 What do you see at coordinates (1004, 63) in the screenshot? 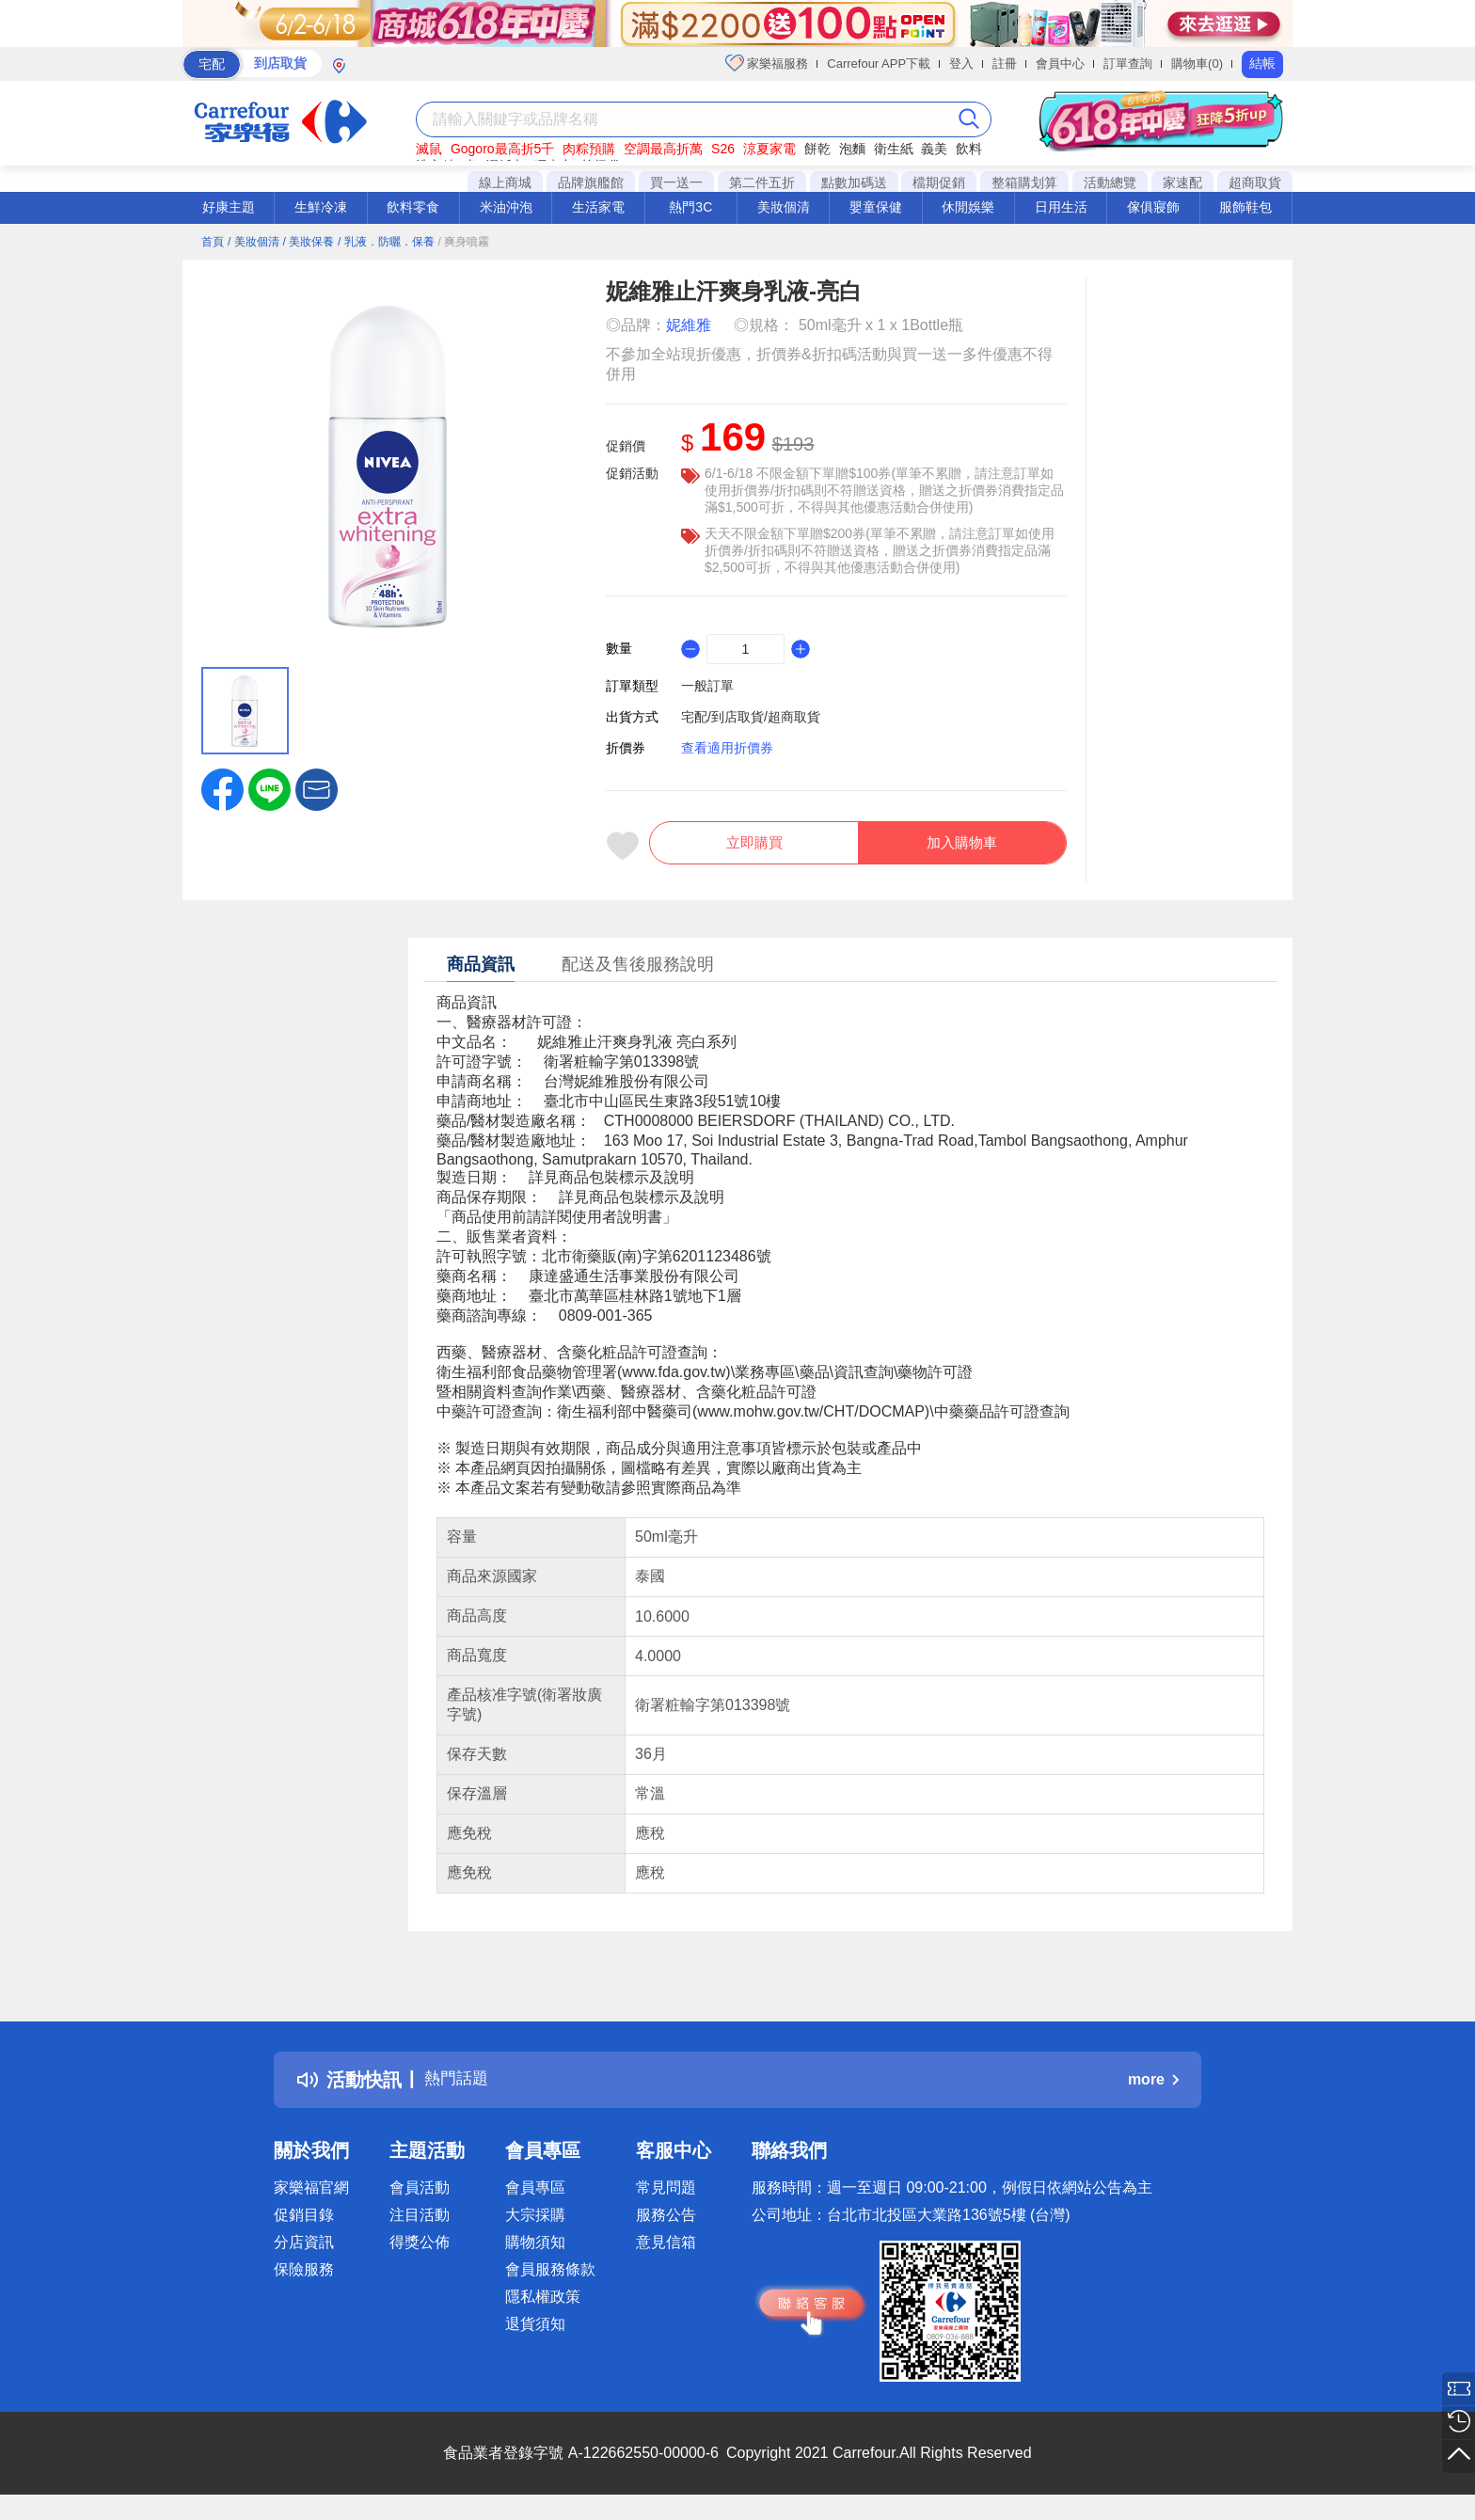
I see `註冊` at bounding box center [1004, 63].